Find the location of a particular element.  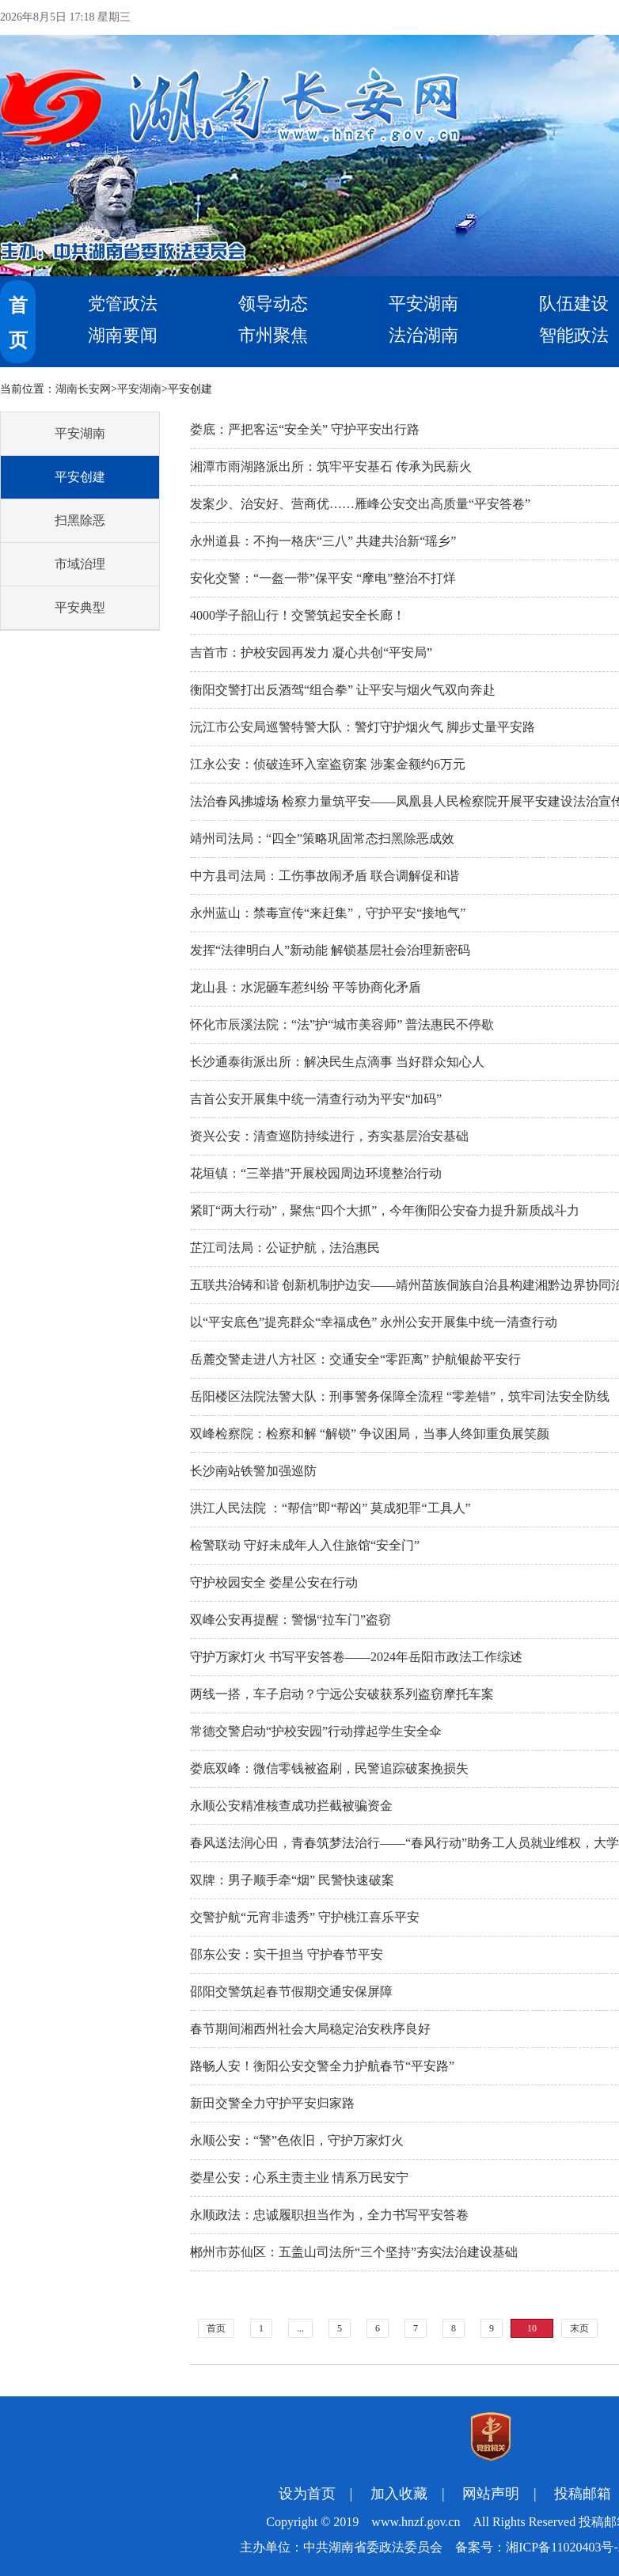

扫黑除恶 is located at coordinates (80, 520).